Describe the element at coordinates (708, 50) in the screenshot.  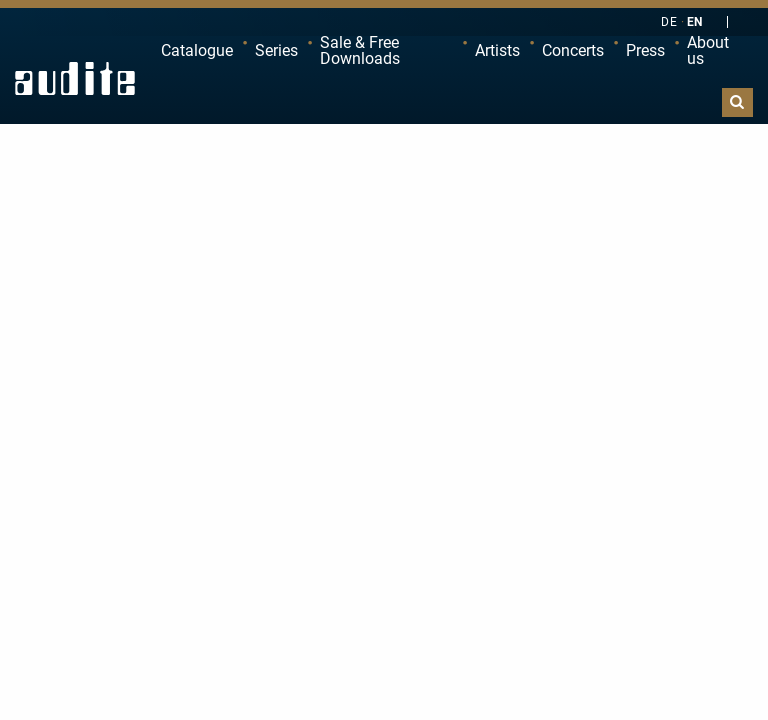
I see `About us` at that location.